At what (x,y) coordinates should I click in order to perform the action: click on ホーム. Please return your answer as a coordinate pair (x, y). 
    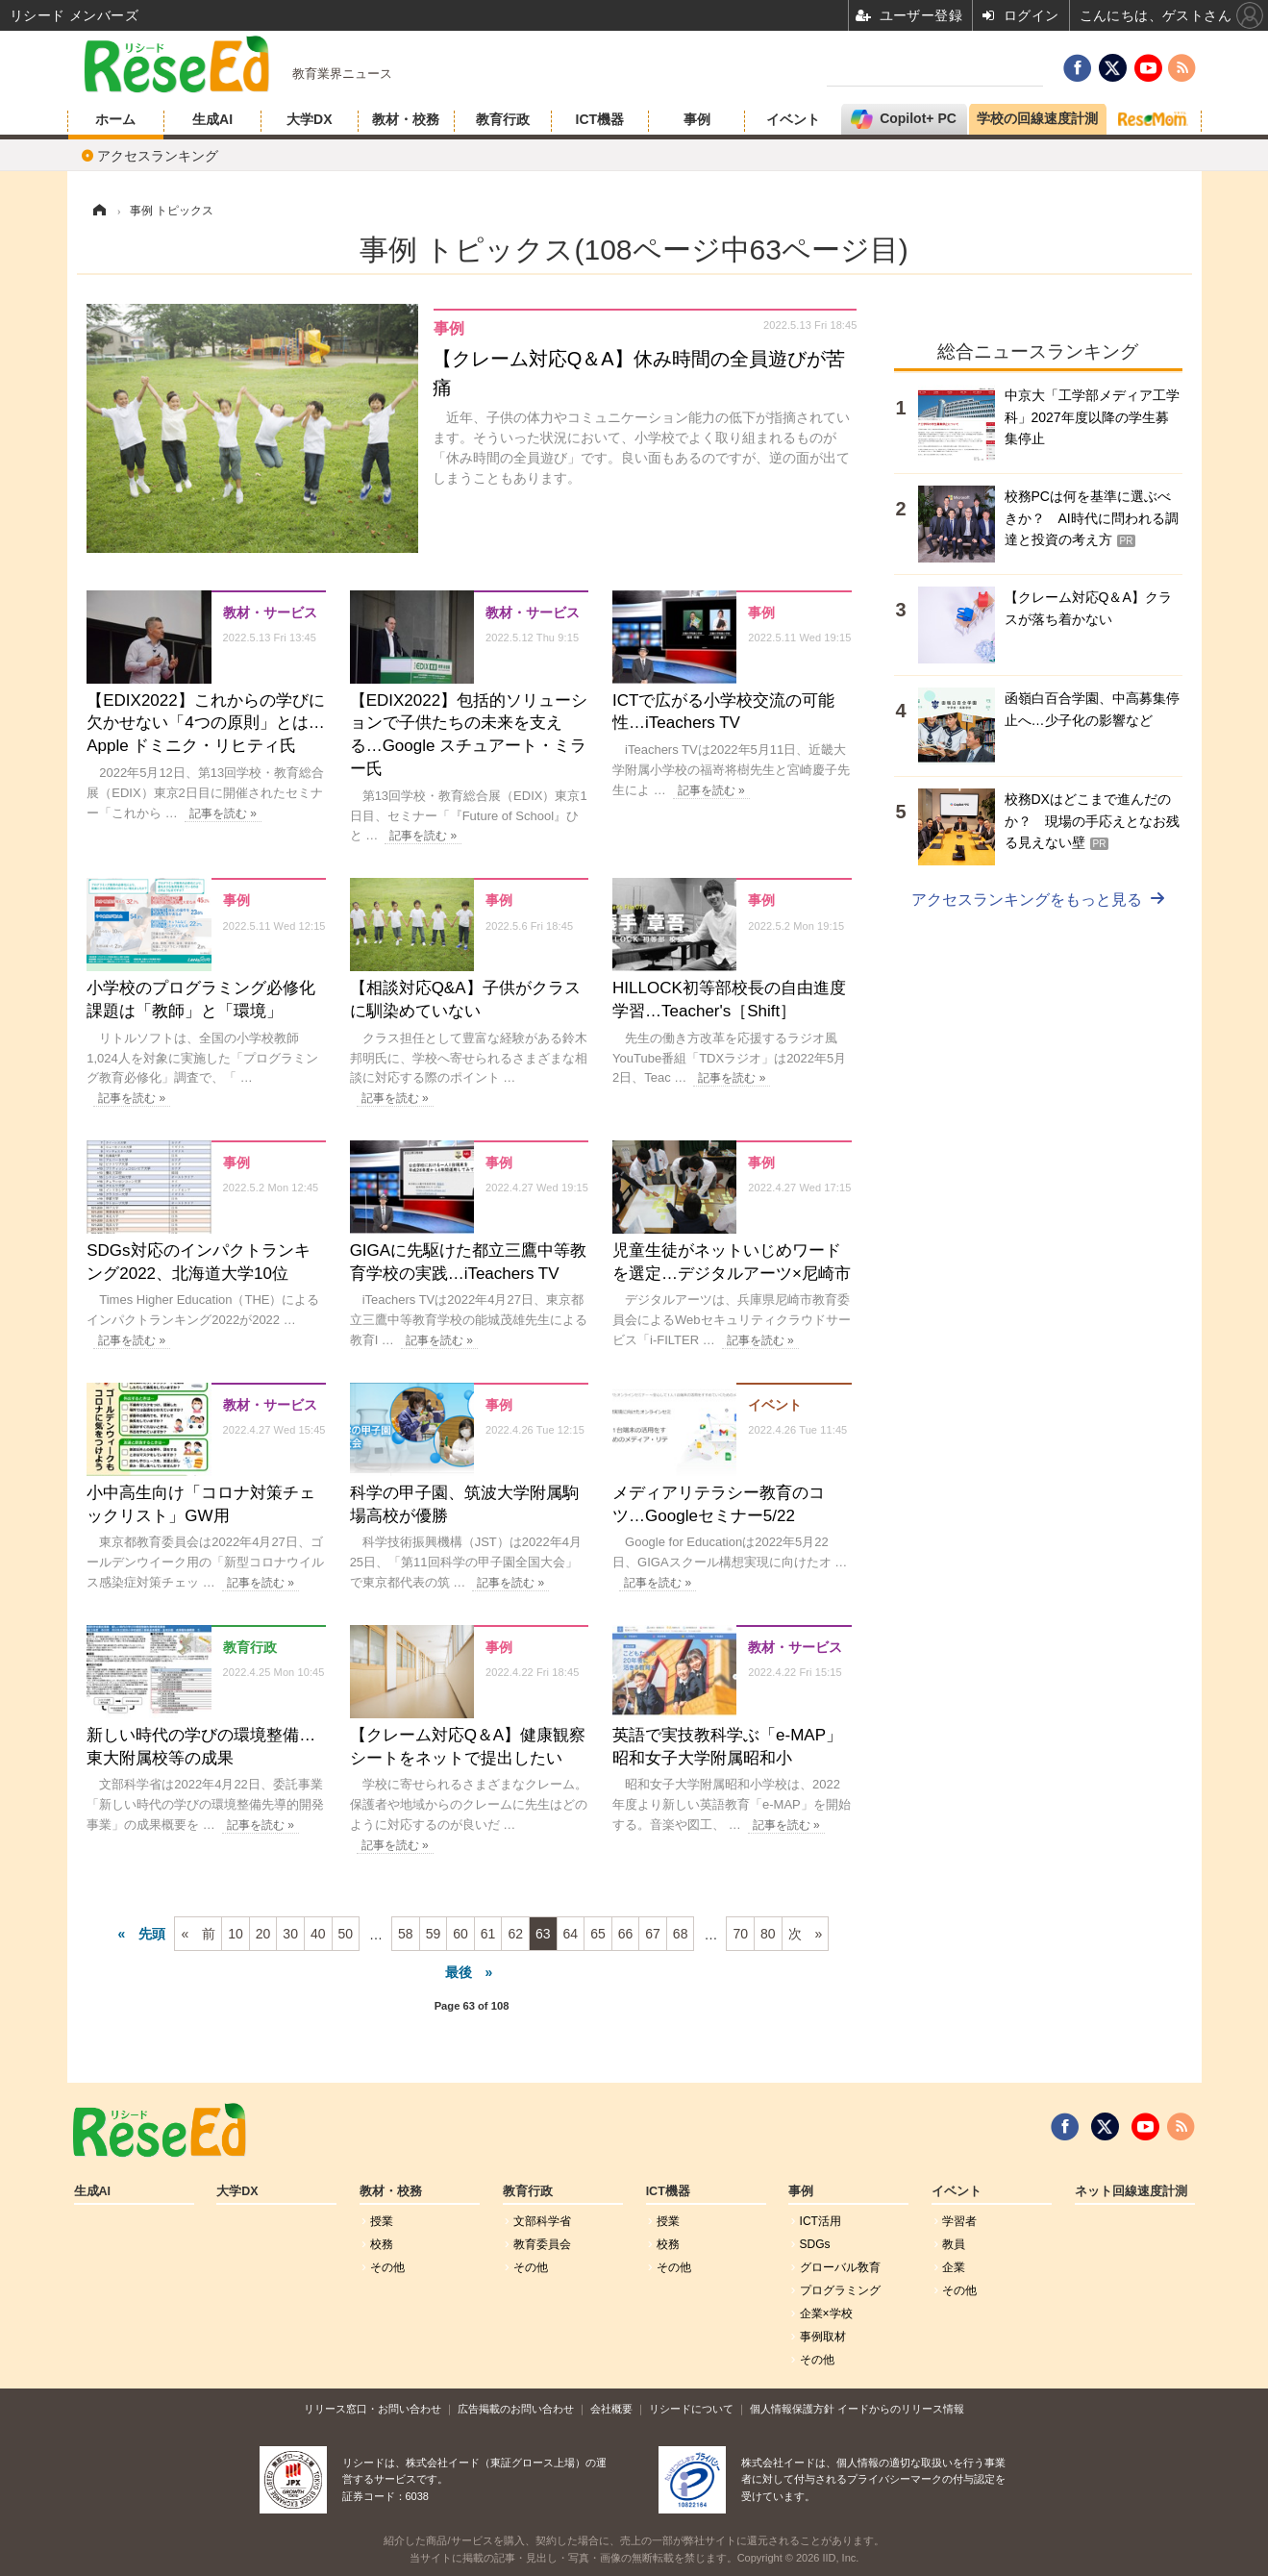
    Looking at the image, I should click on (115, 119).